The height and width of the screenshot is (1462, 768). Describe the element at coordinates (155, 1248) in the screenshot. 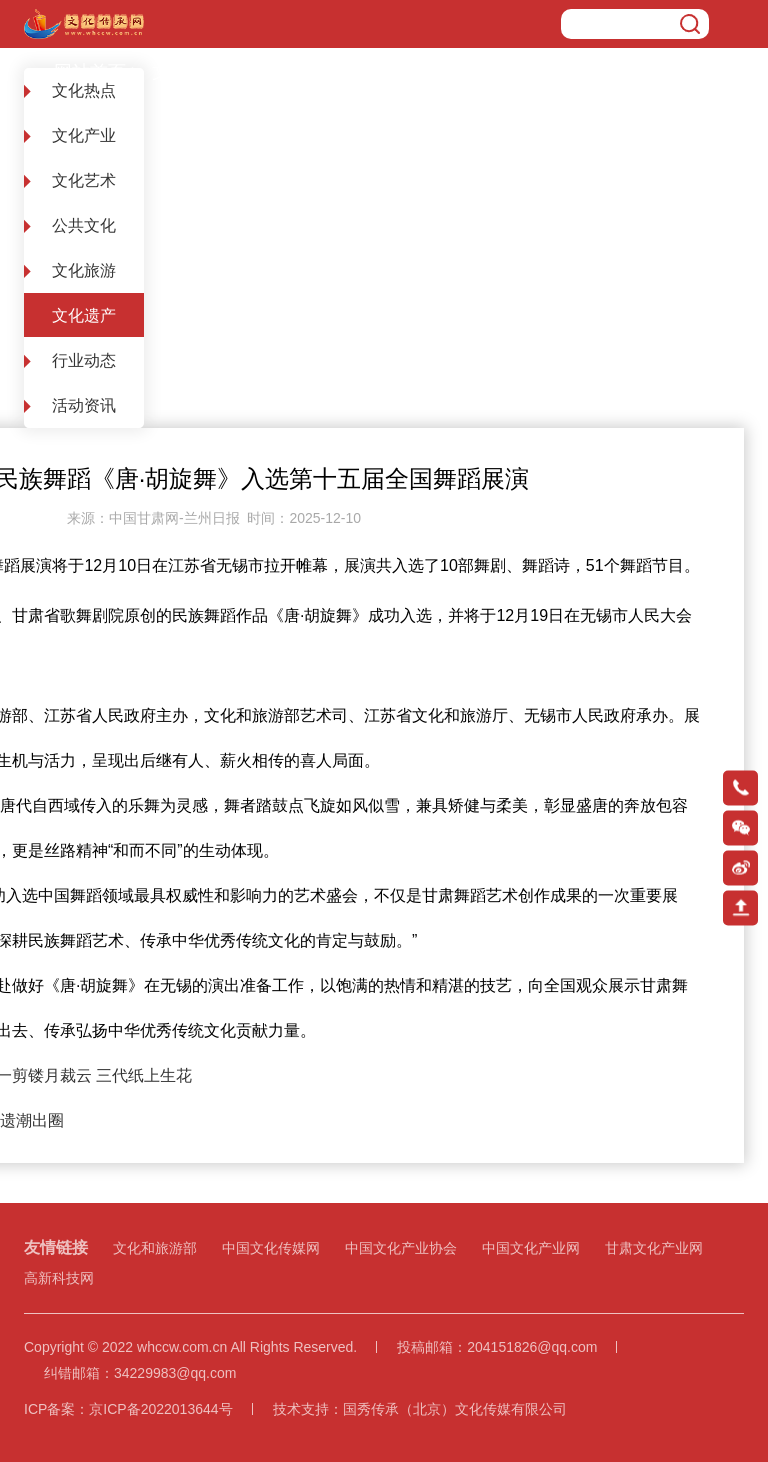

I see `文化和旅游部` at that location.